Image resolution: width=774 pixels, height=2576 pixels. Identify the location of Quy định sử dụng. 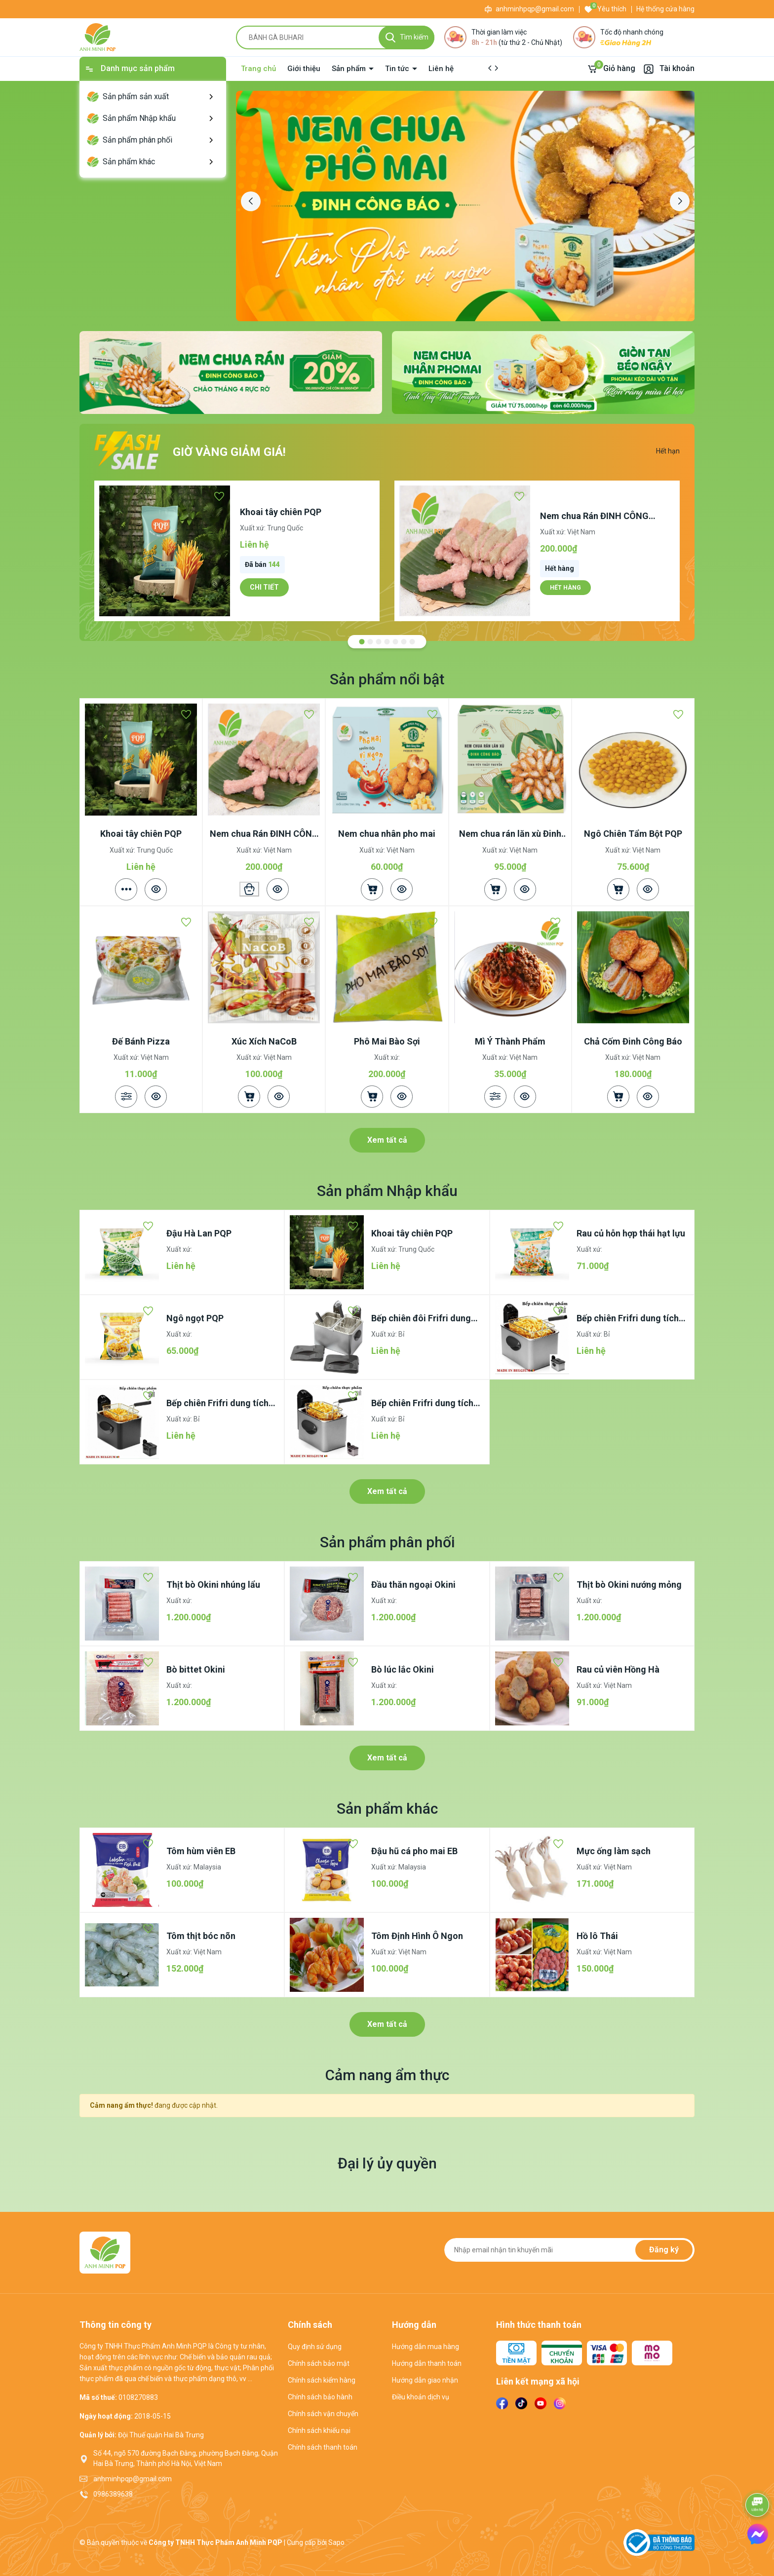
(315, 2347).